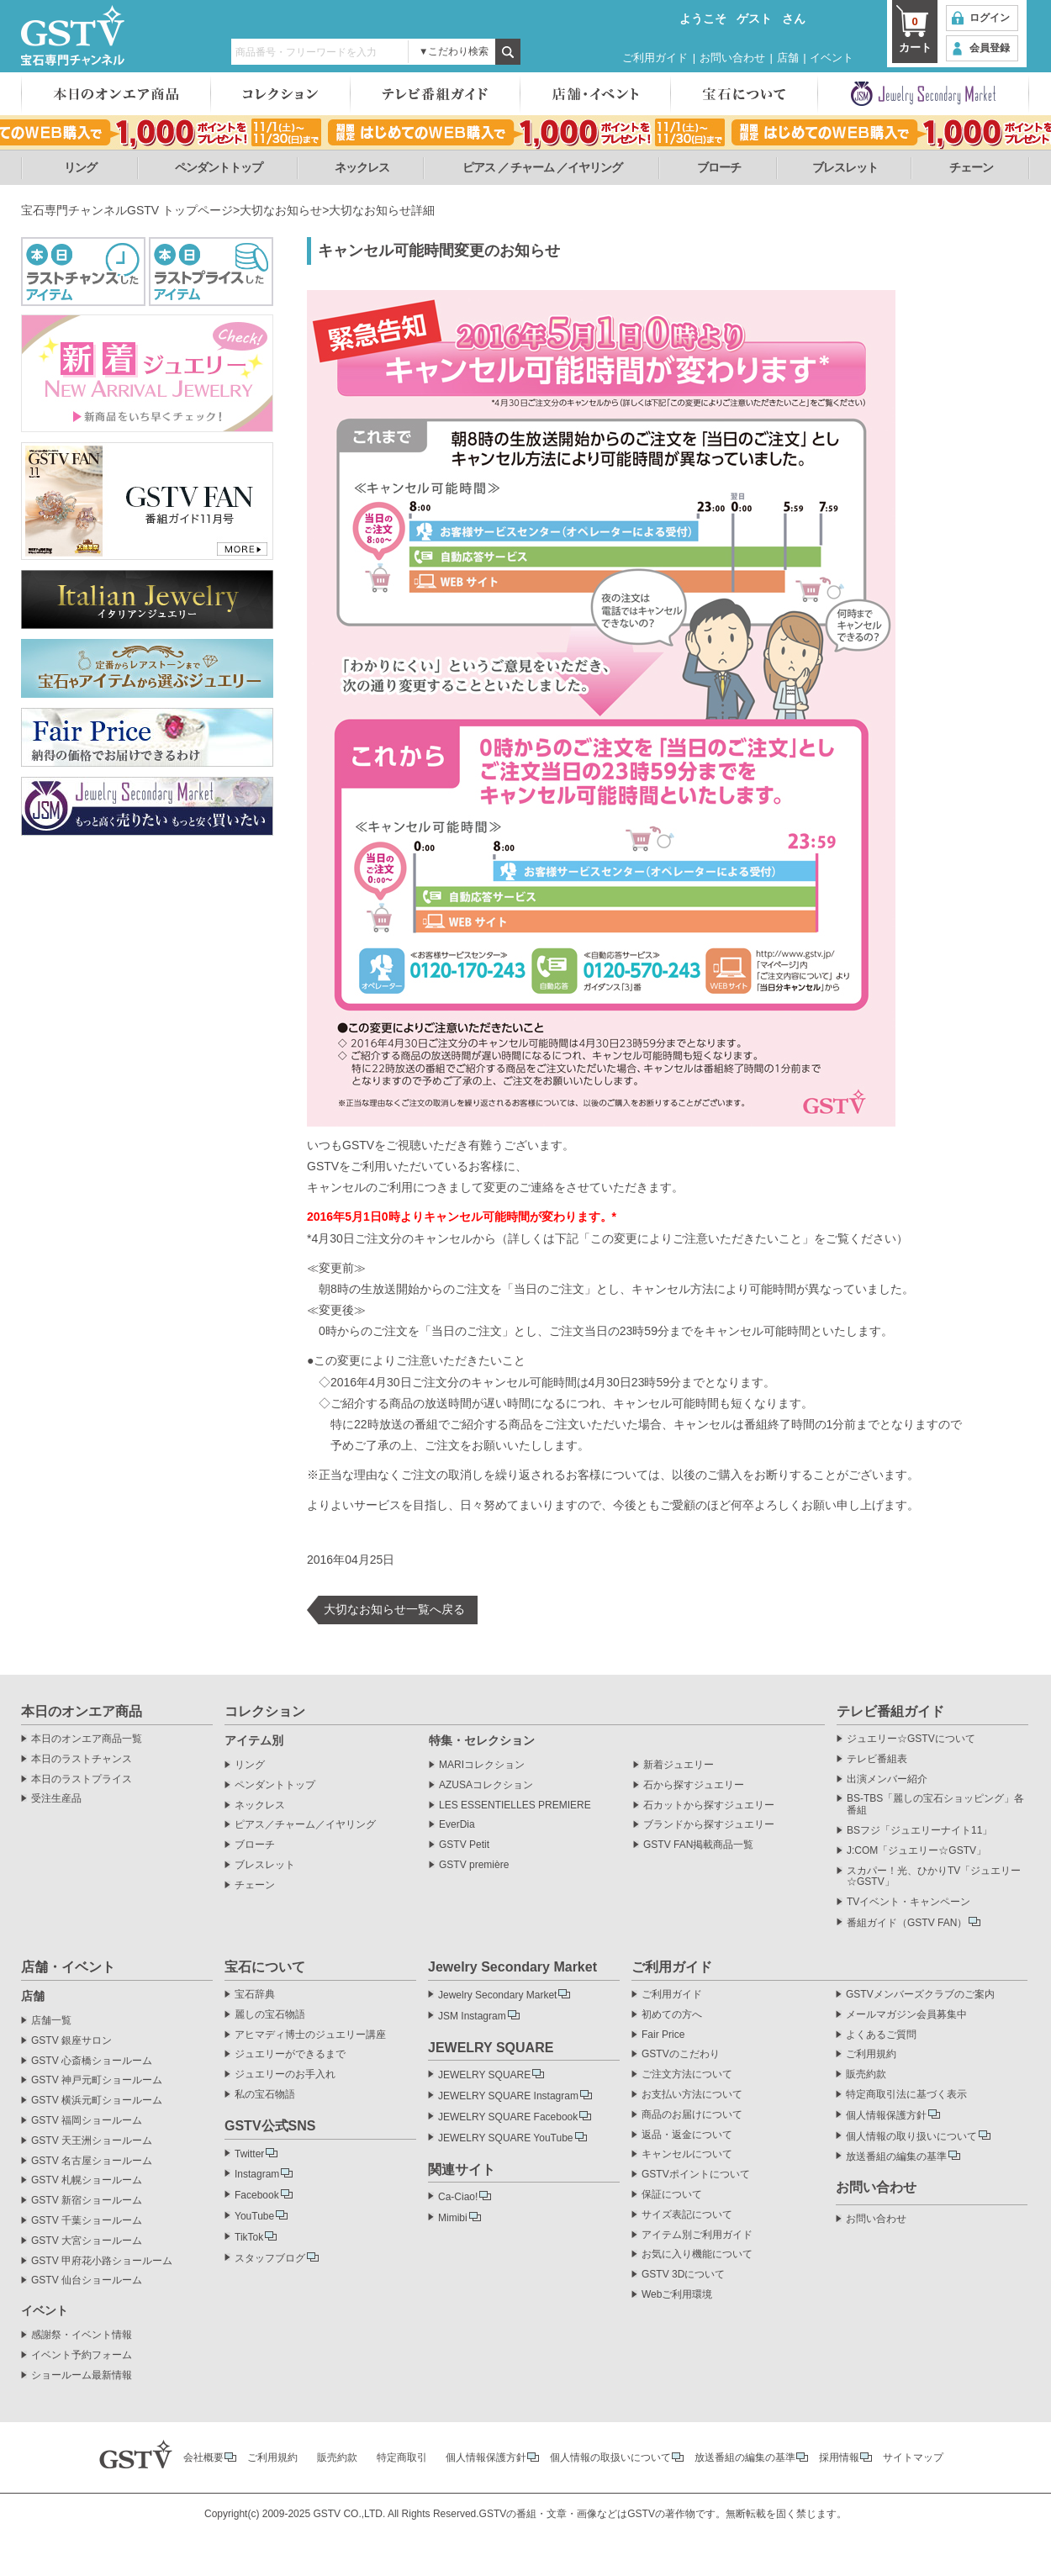 Image resolution: width=1051 pixels, height=2576 pixels. What do you see at coordinates (86, 2120) in the screenshot?
I see `GSTV 福岡ショールーム` at bounding box center [86, 2120].